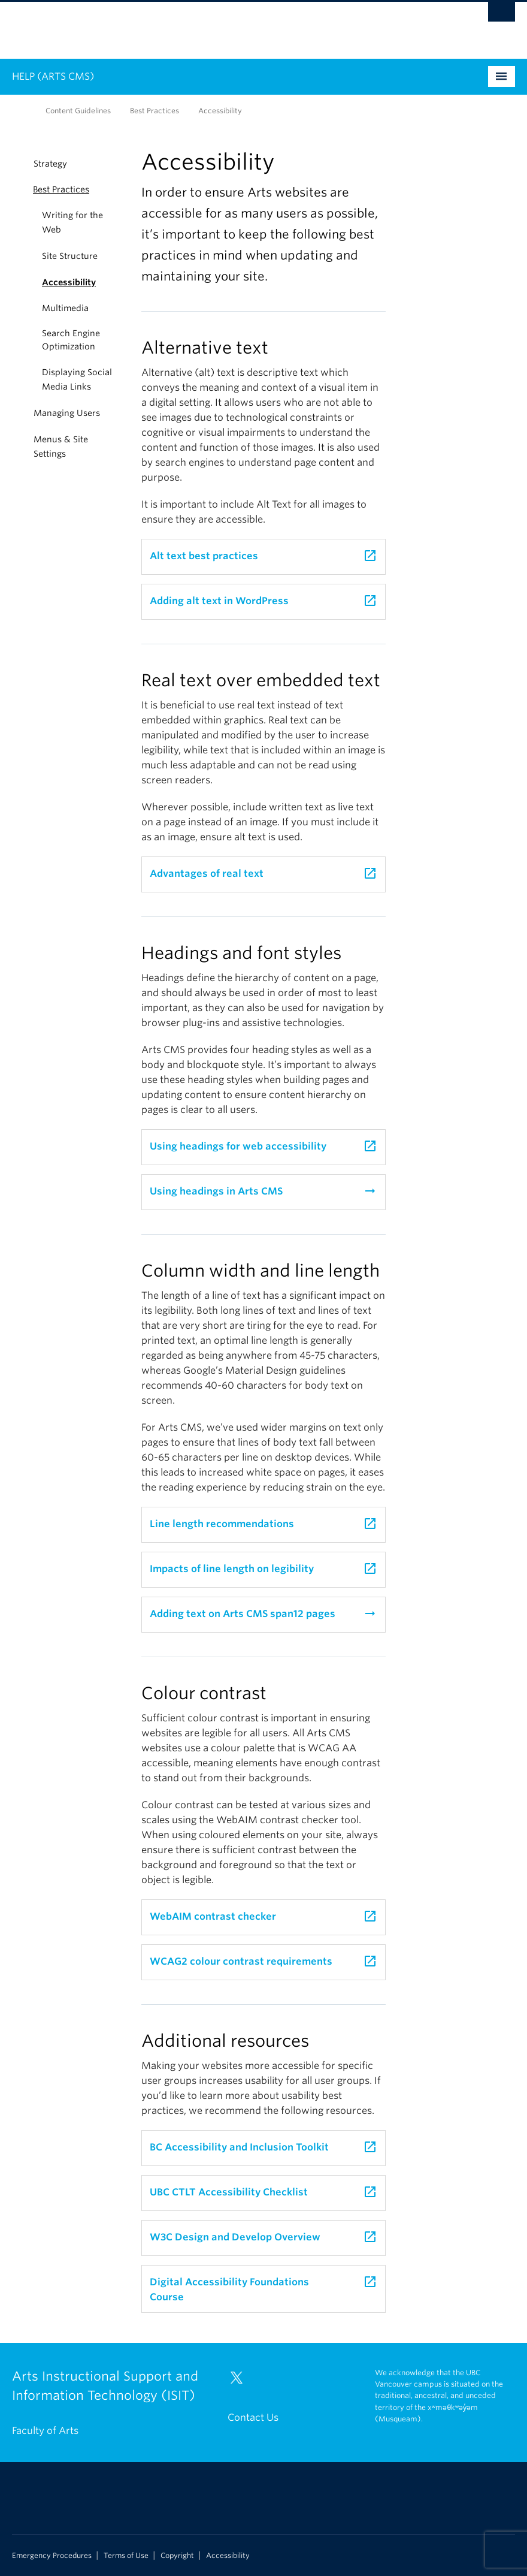  What do you see at coordinates (61, 447) in the screenshot?
I see `Menus & Site Settings` at bounding box center [61, 447].